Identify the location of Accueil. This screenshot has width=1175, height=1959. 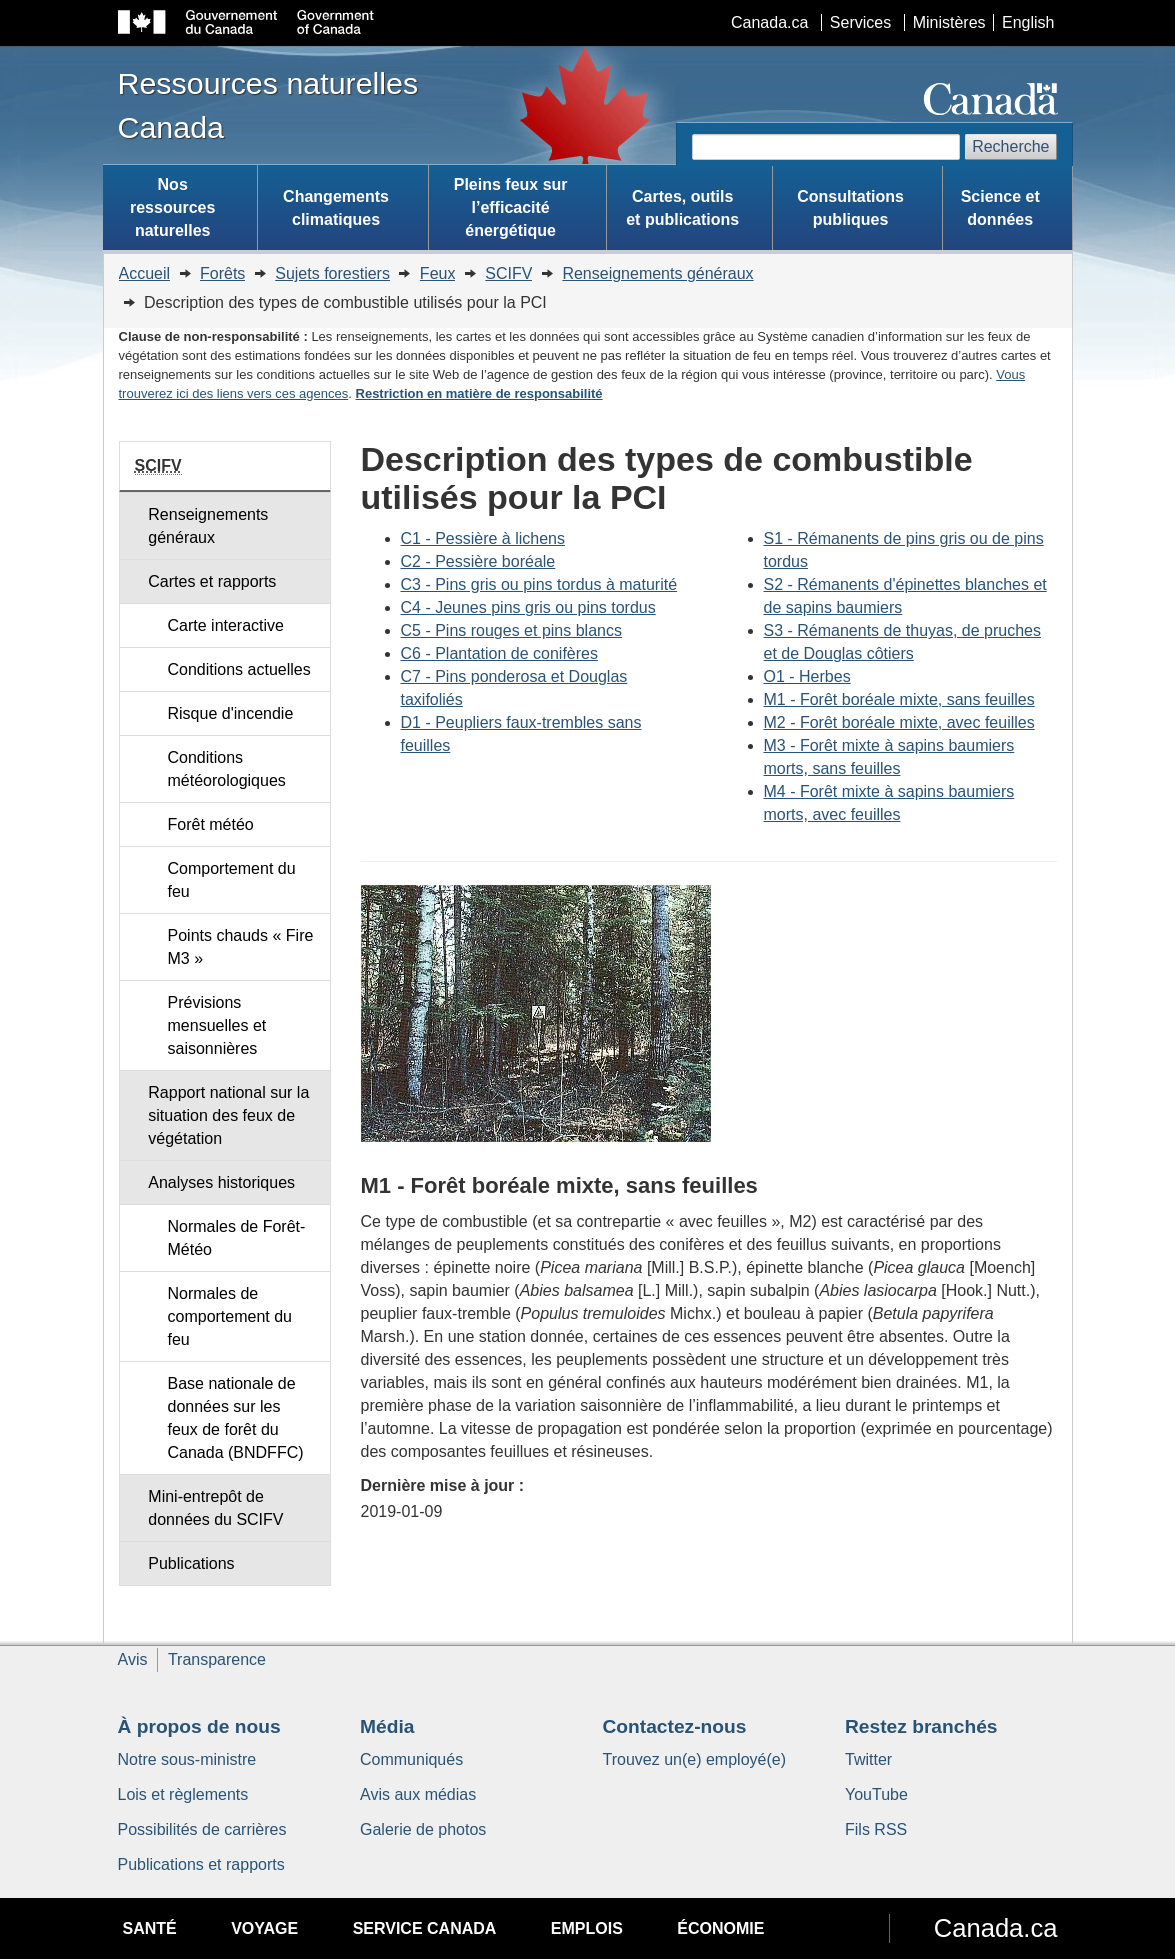
(145, 273).